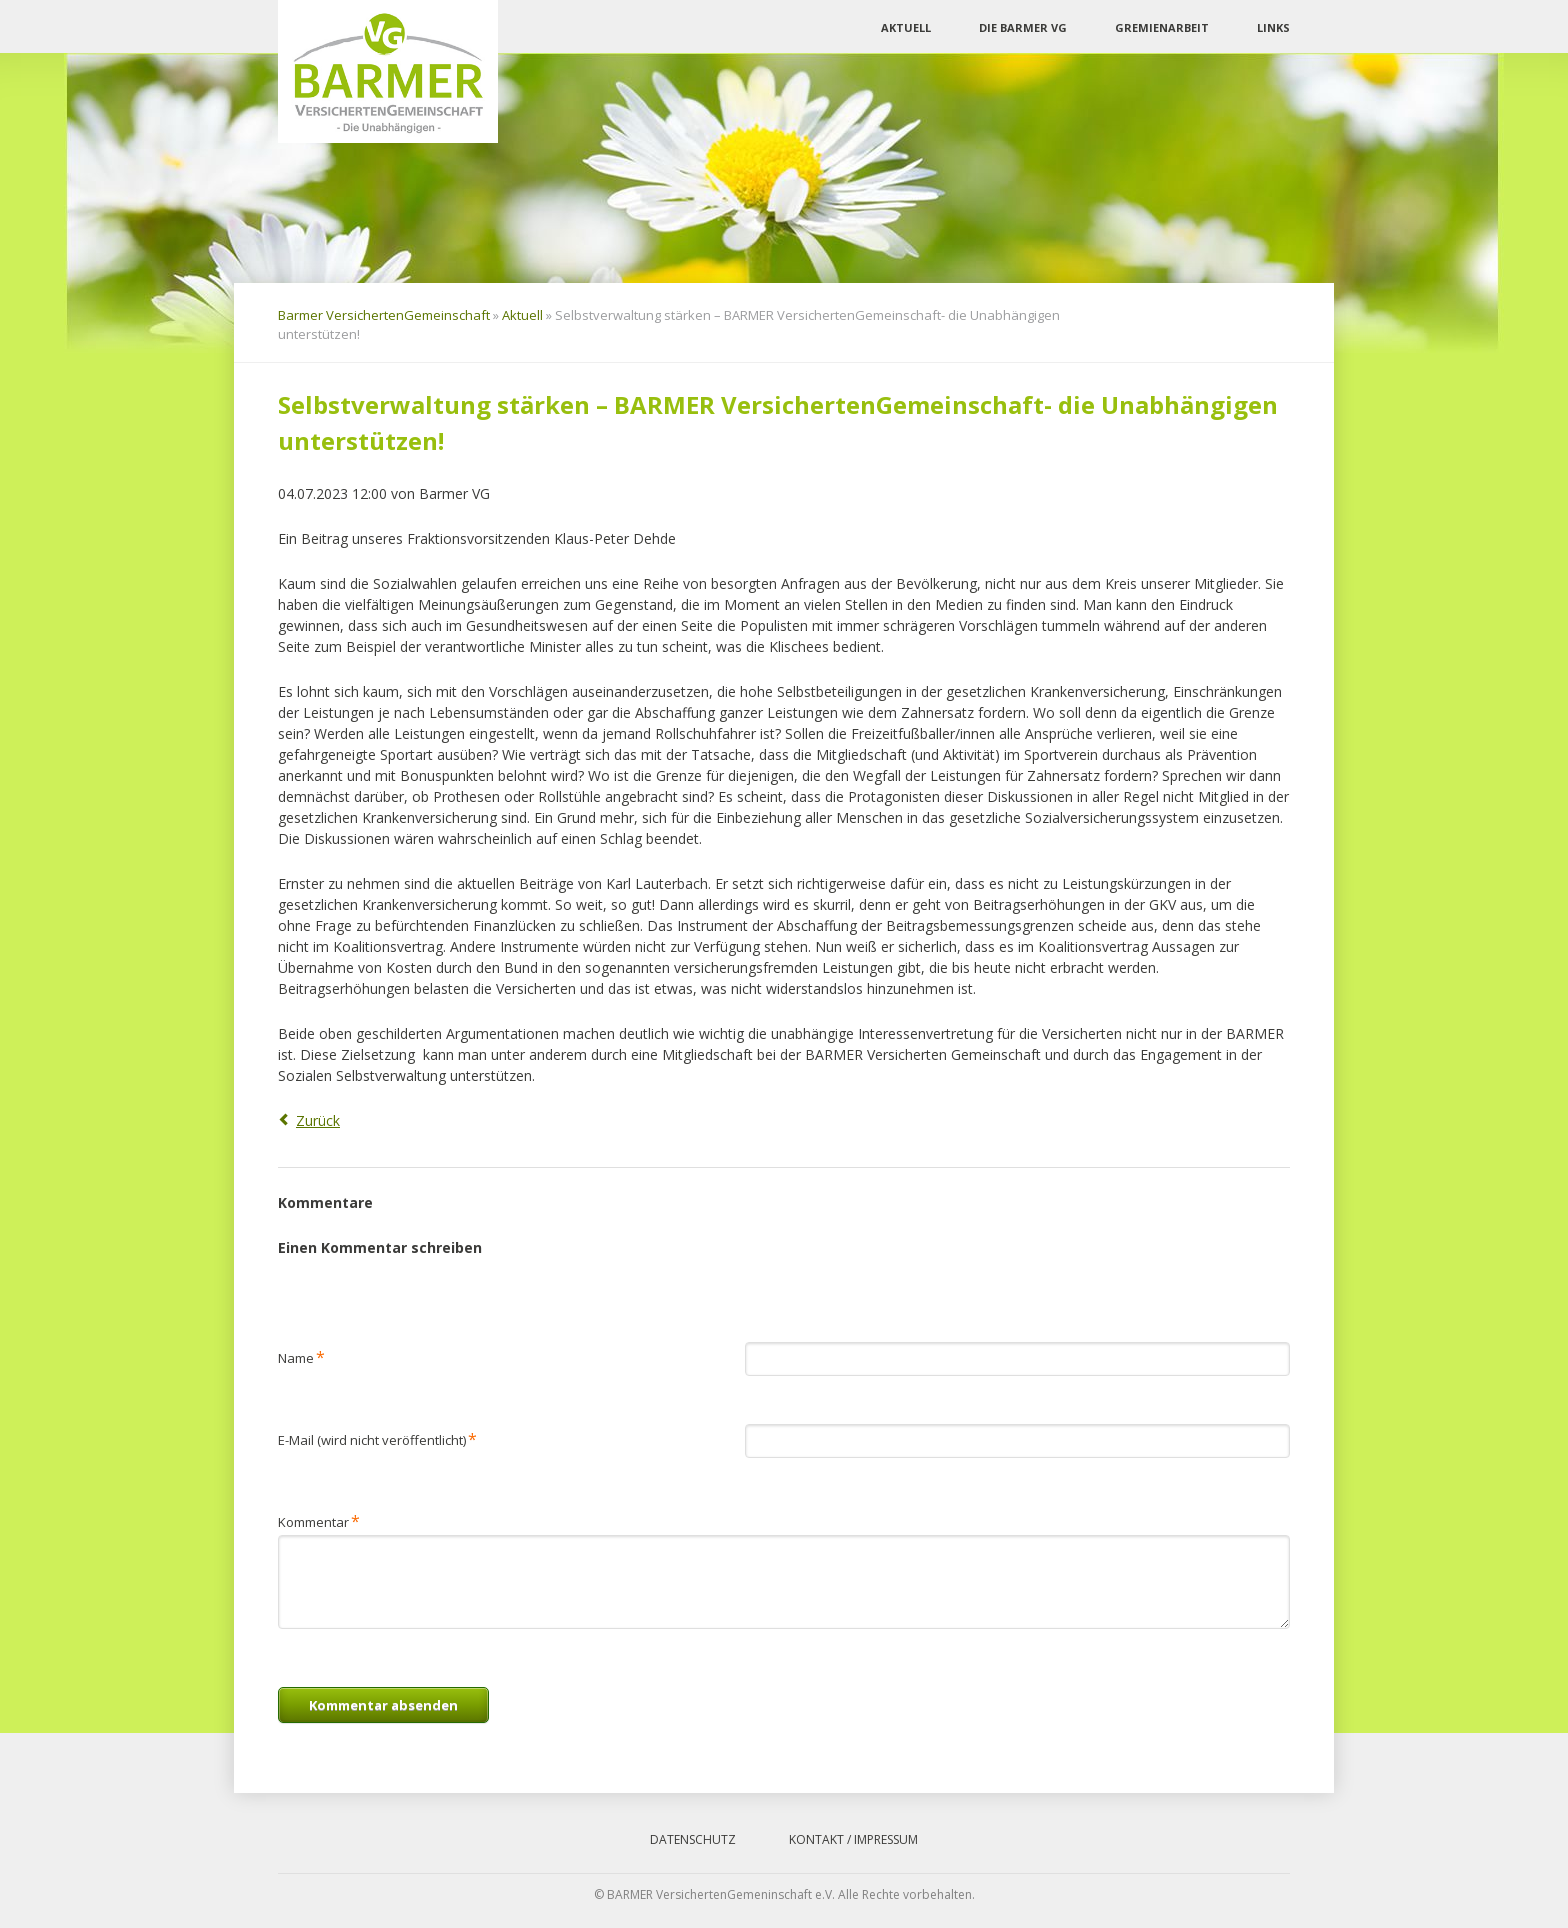 The image size is (1568, 1928). Describe the element at coordinates (1023, 27) in the screenshot. I see `Die Barmer VG` at that location.